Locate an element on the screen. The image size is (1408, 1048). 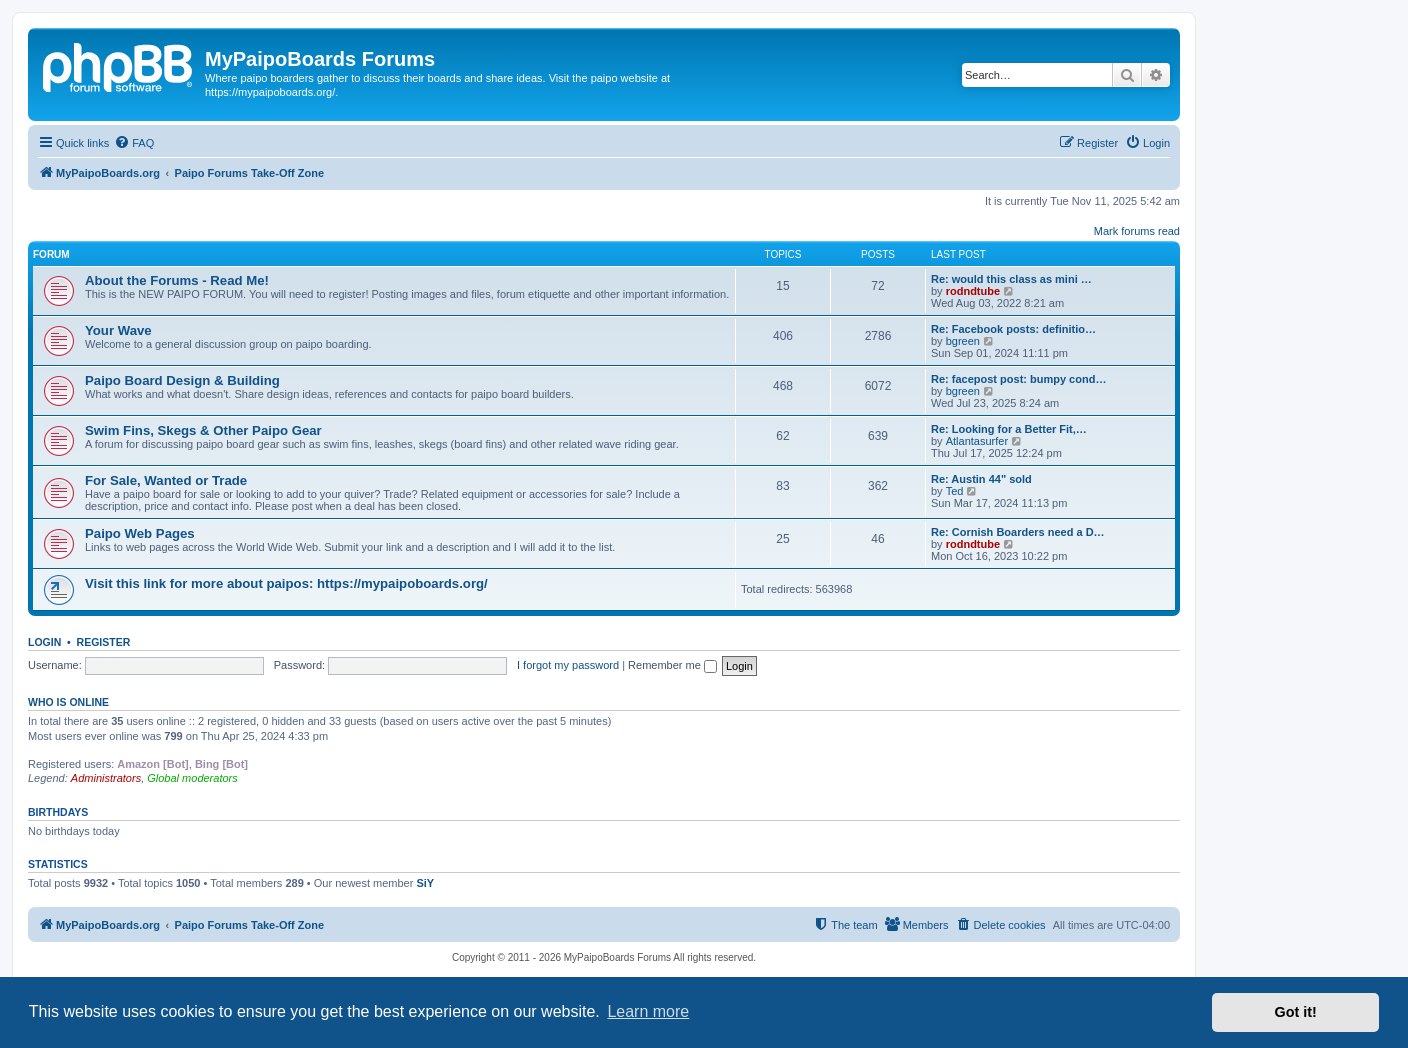
I forgot my password is located at coordinates (568, 665).